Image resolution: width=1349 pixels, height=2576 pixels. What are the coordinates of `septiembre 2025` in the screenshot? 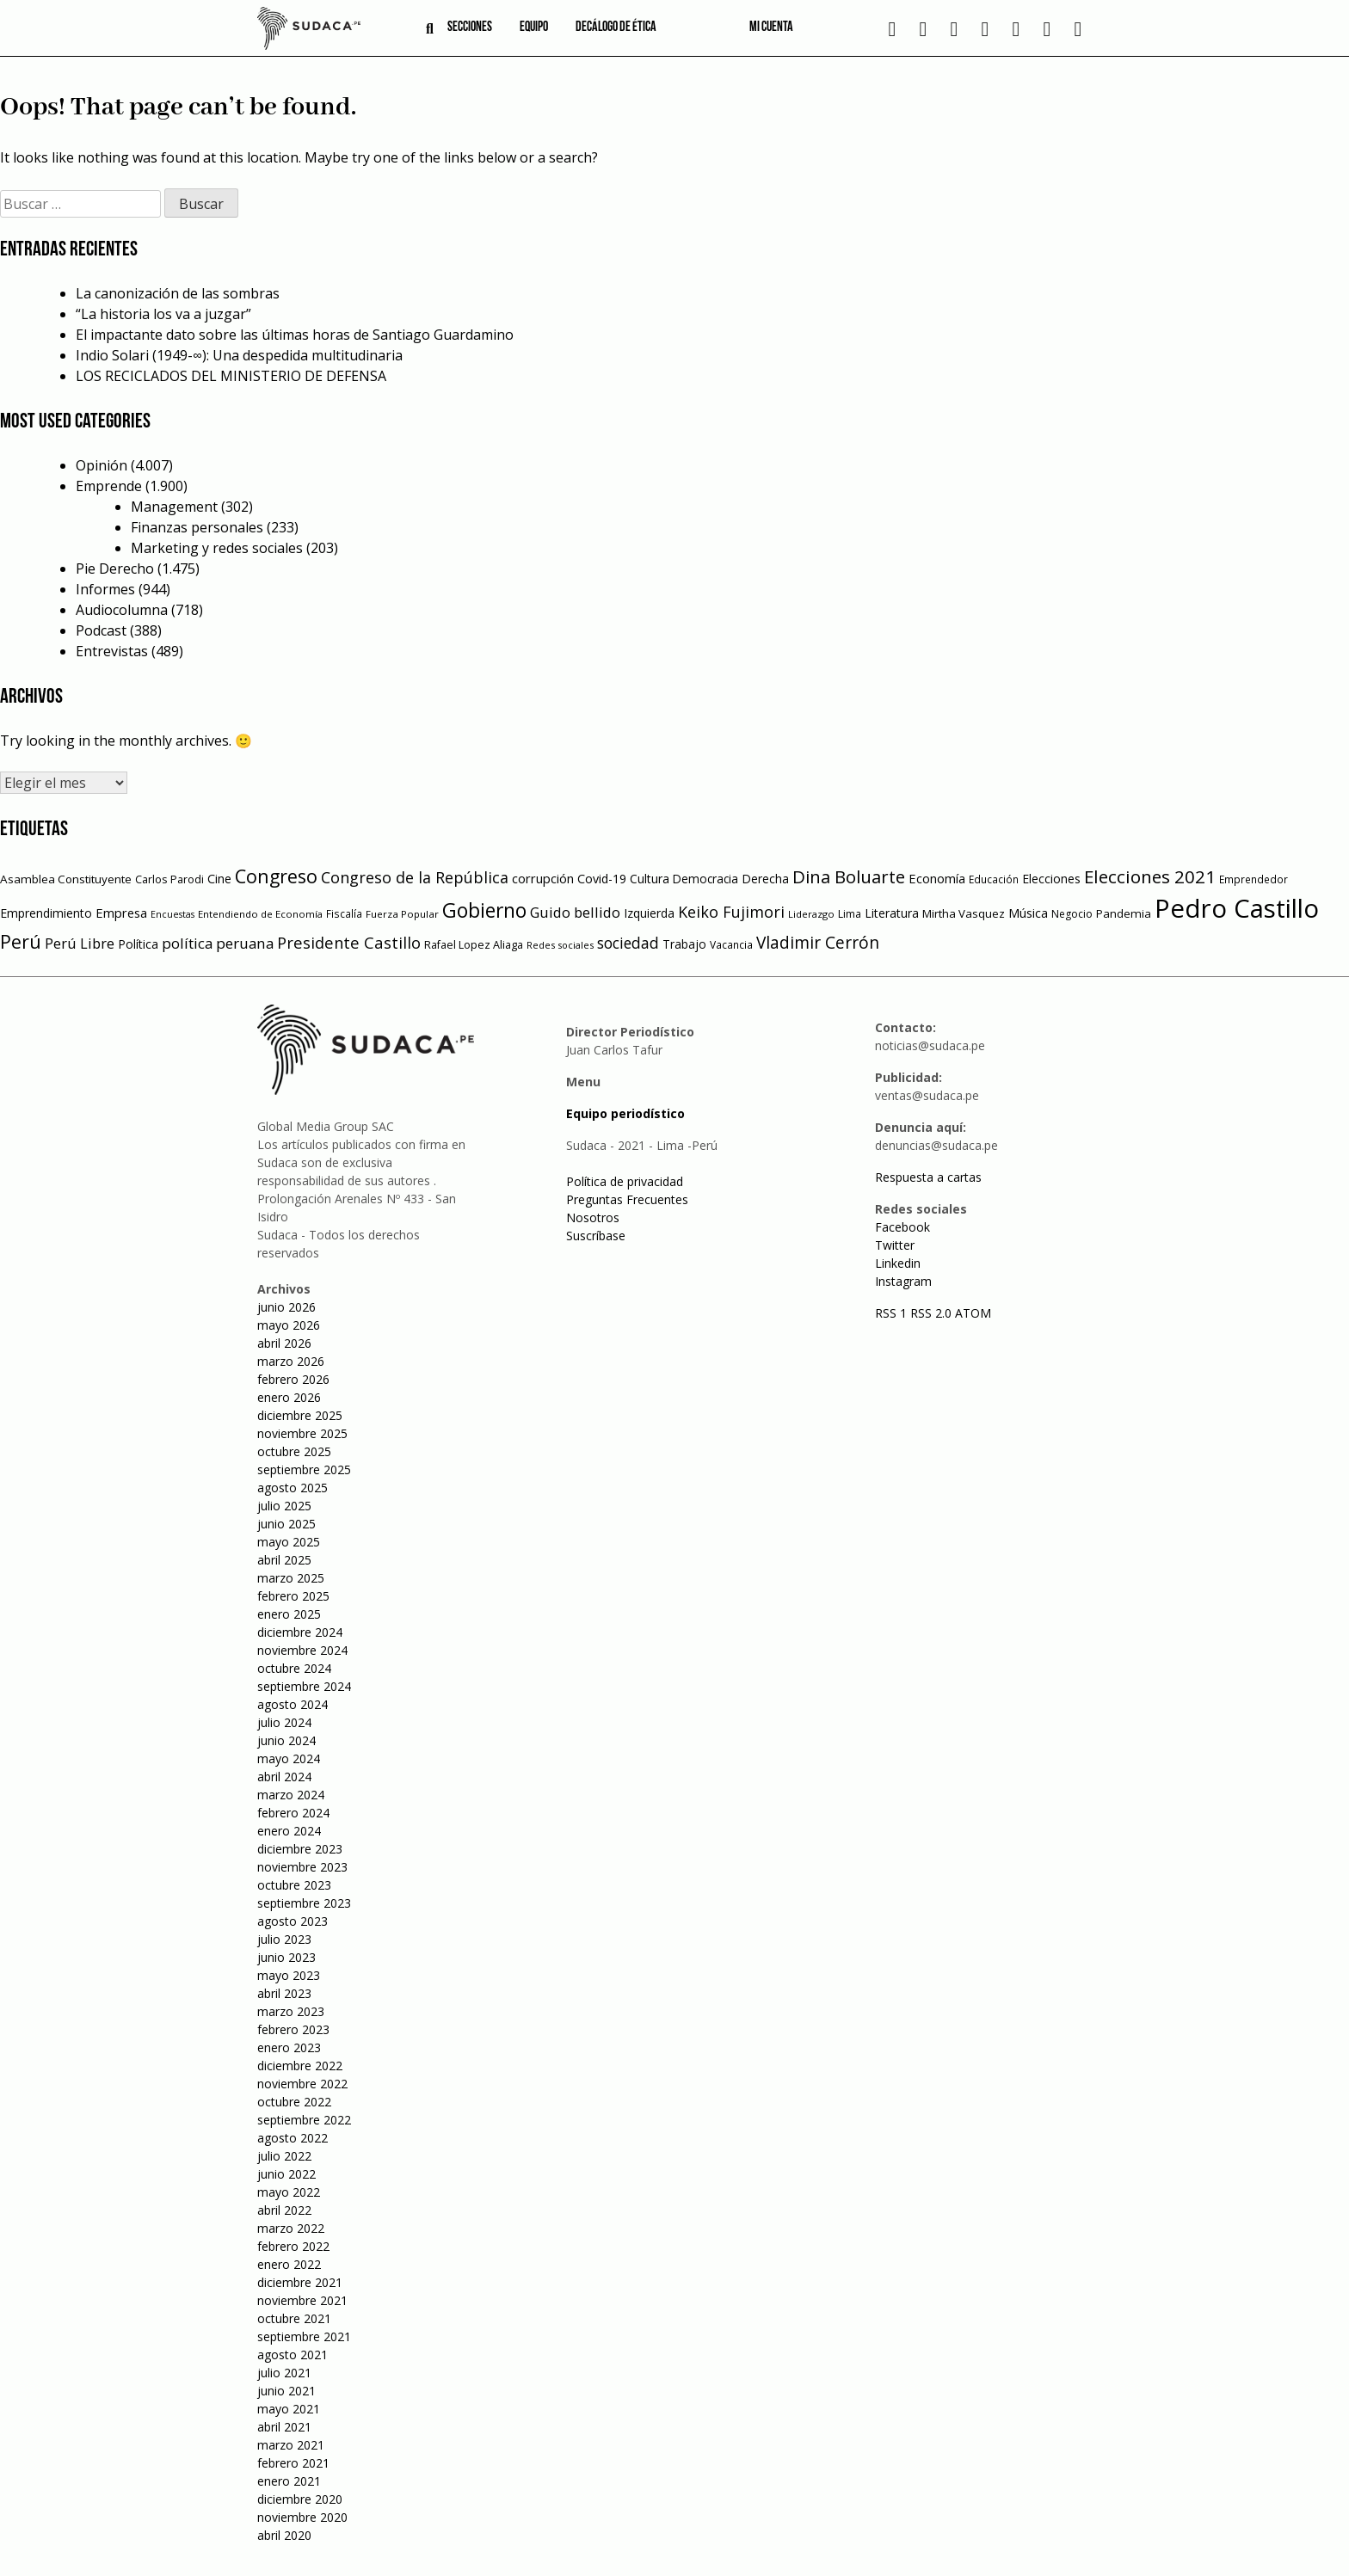 It's located at (304, 1469).